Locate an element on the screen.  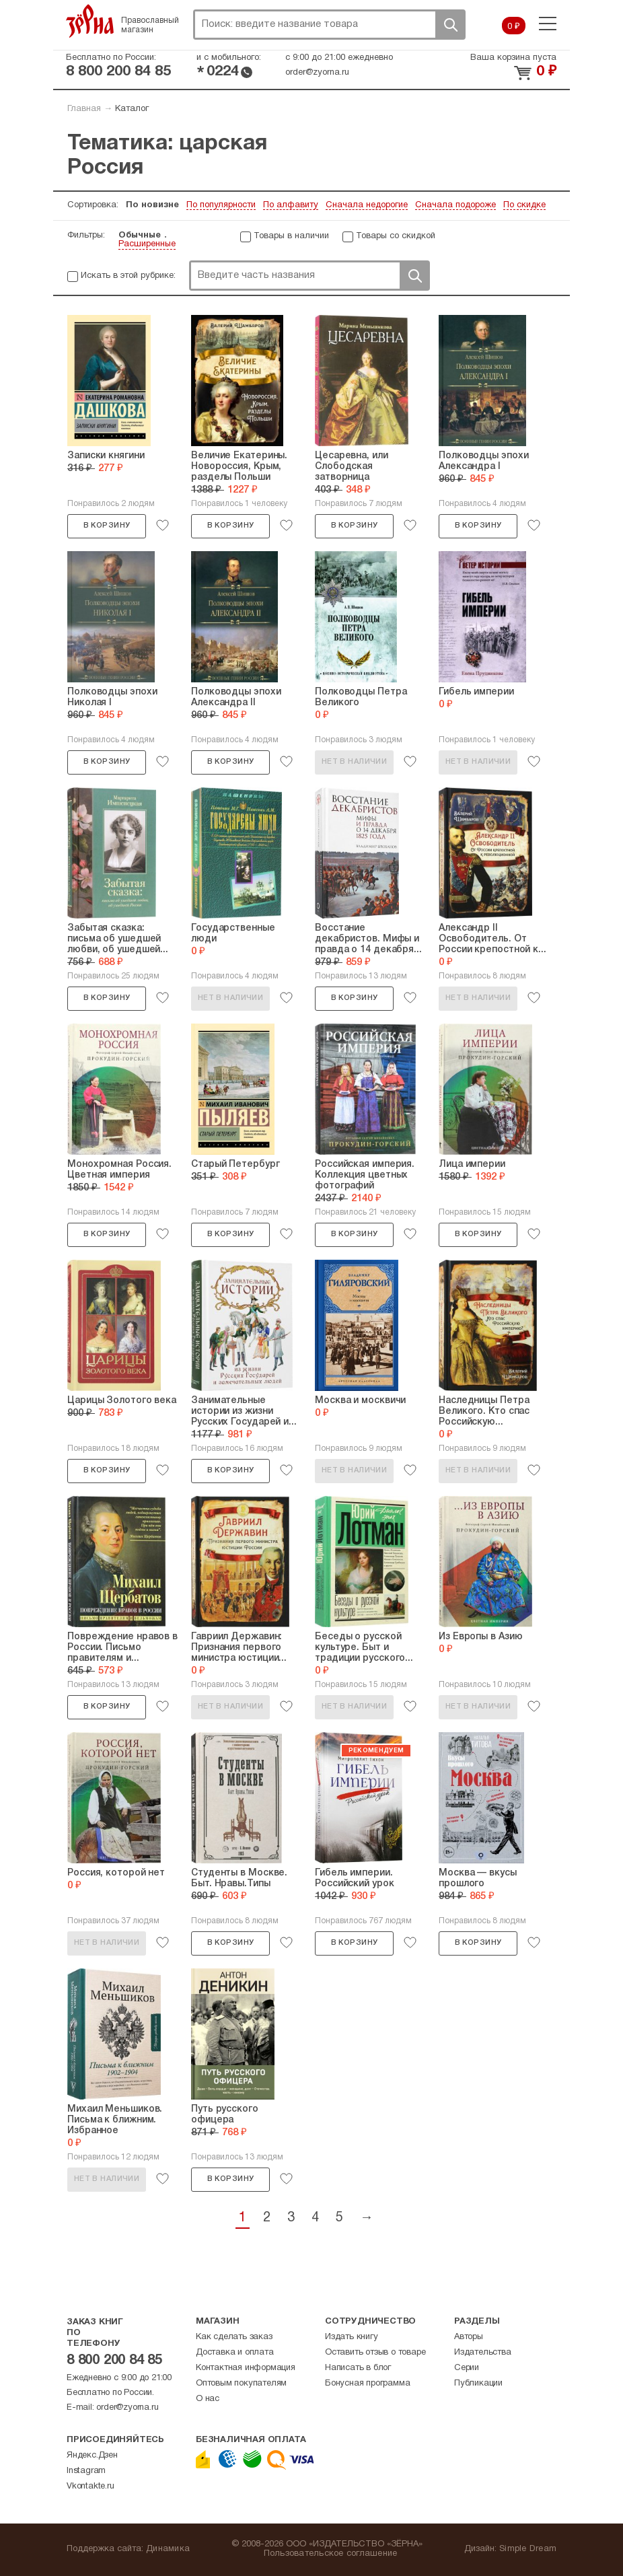
По новизне is located at coordinates (152, 205).